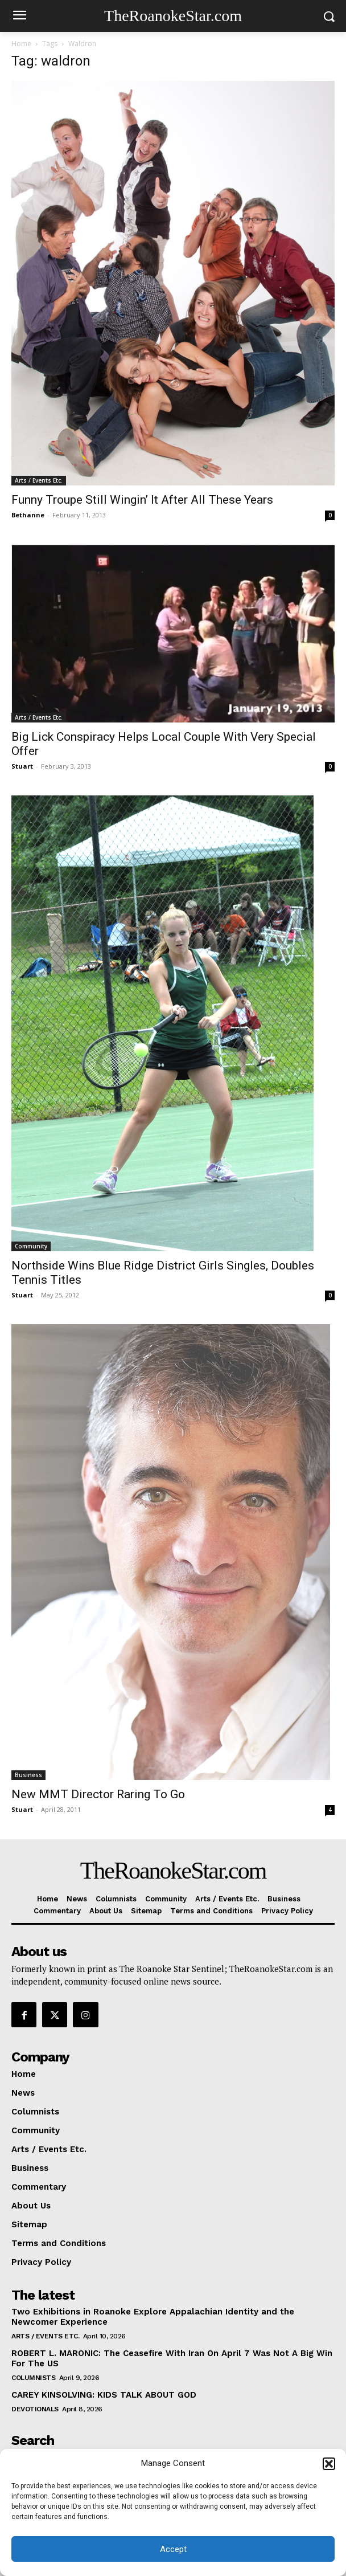 The height and width of the screenshot is (2576, 346). Describe the element at coordinates (98, 1794) in the screenshot. I see `New MMT Director Raring To Go` at that location.